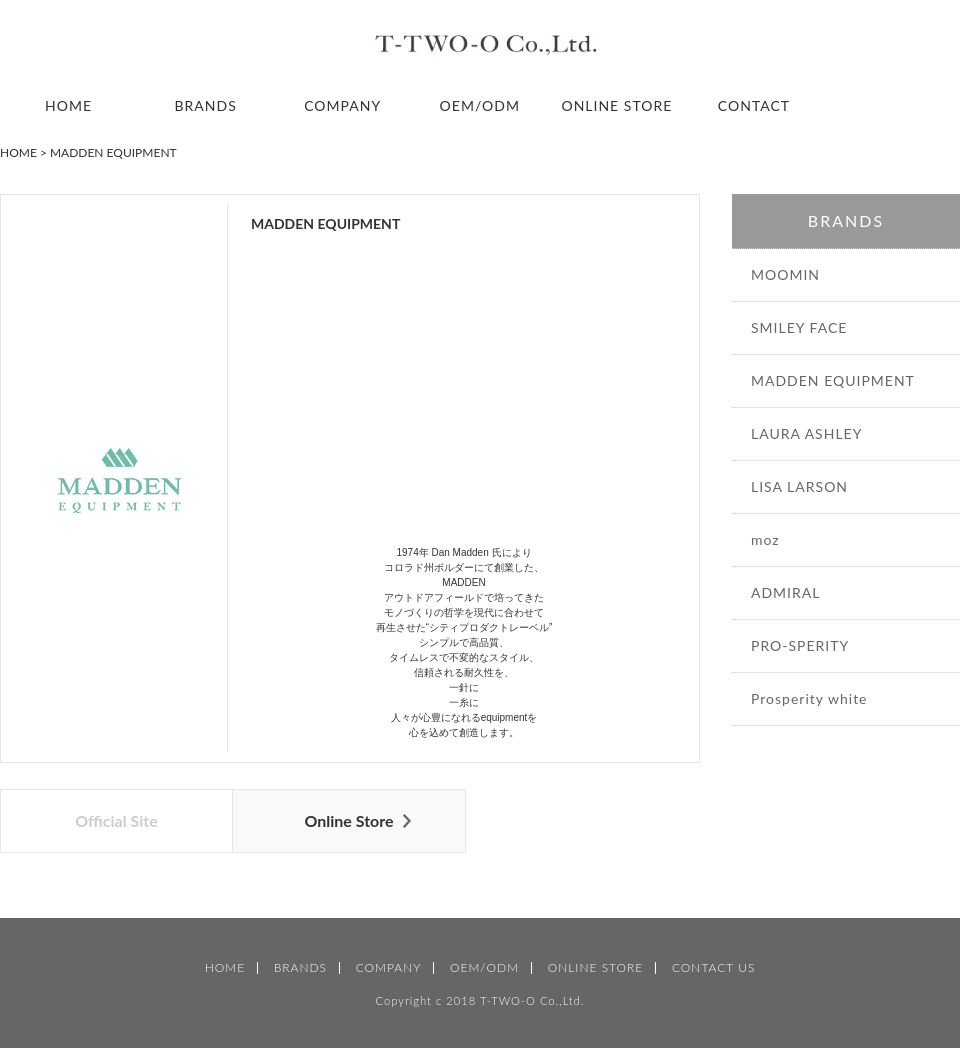  Describe the element at coordinates (799, 486) in the screenshot. I see `LISA LARSON` at that location.